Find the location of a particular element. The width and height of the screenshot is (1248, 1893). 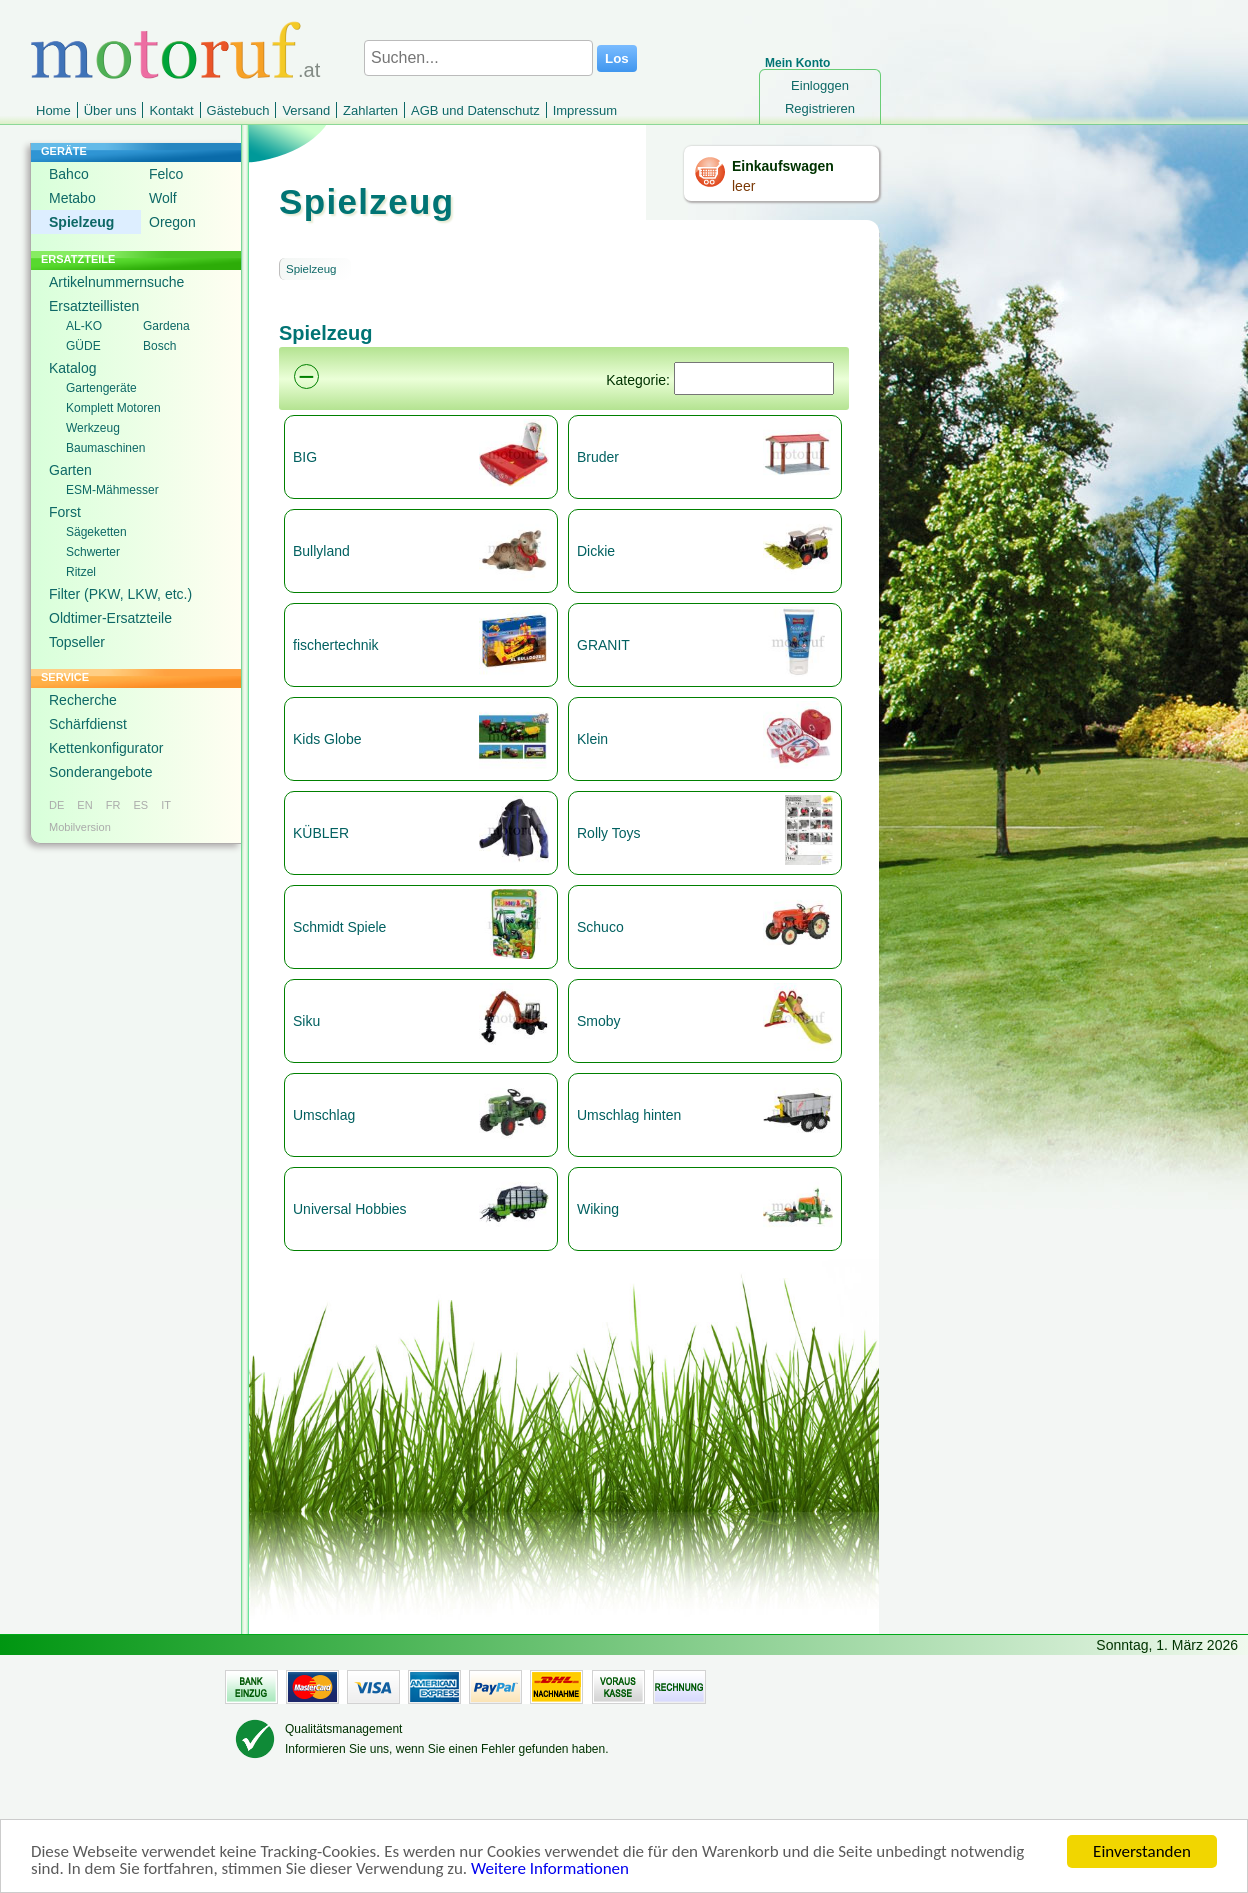

Gartengeräte is located at coordinates (101, 388).